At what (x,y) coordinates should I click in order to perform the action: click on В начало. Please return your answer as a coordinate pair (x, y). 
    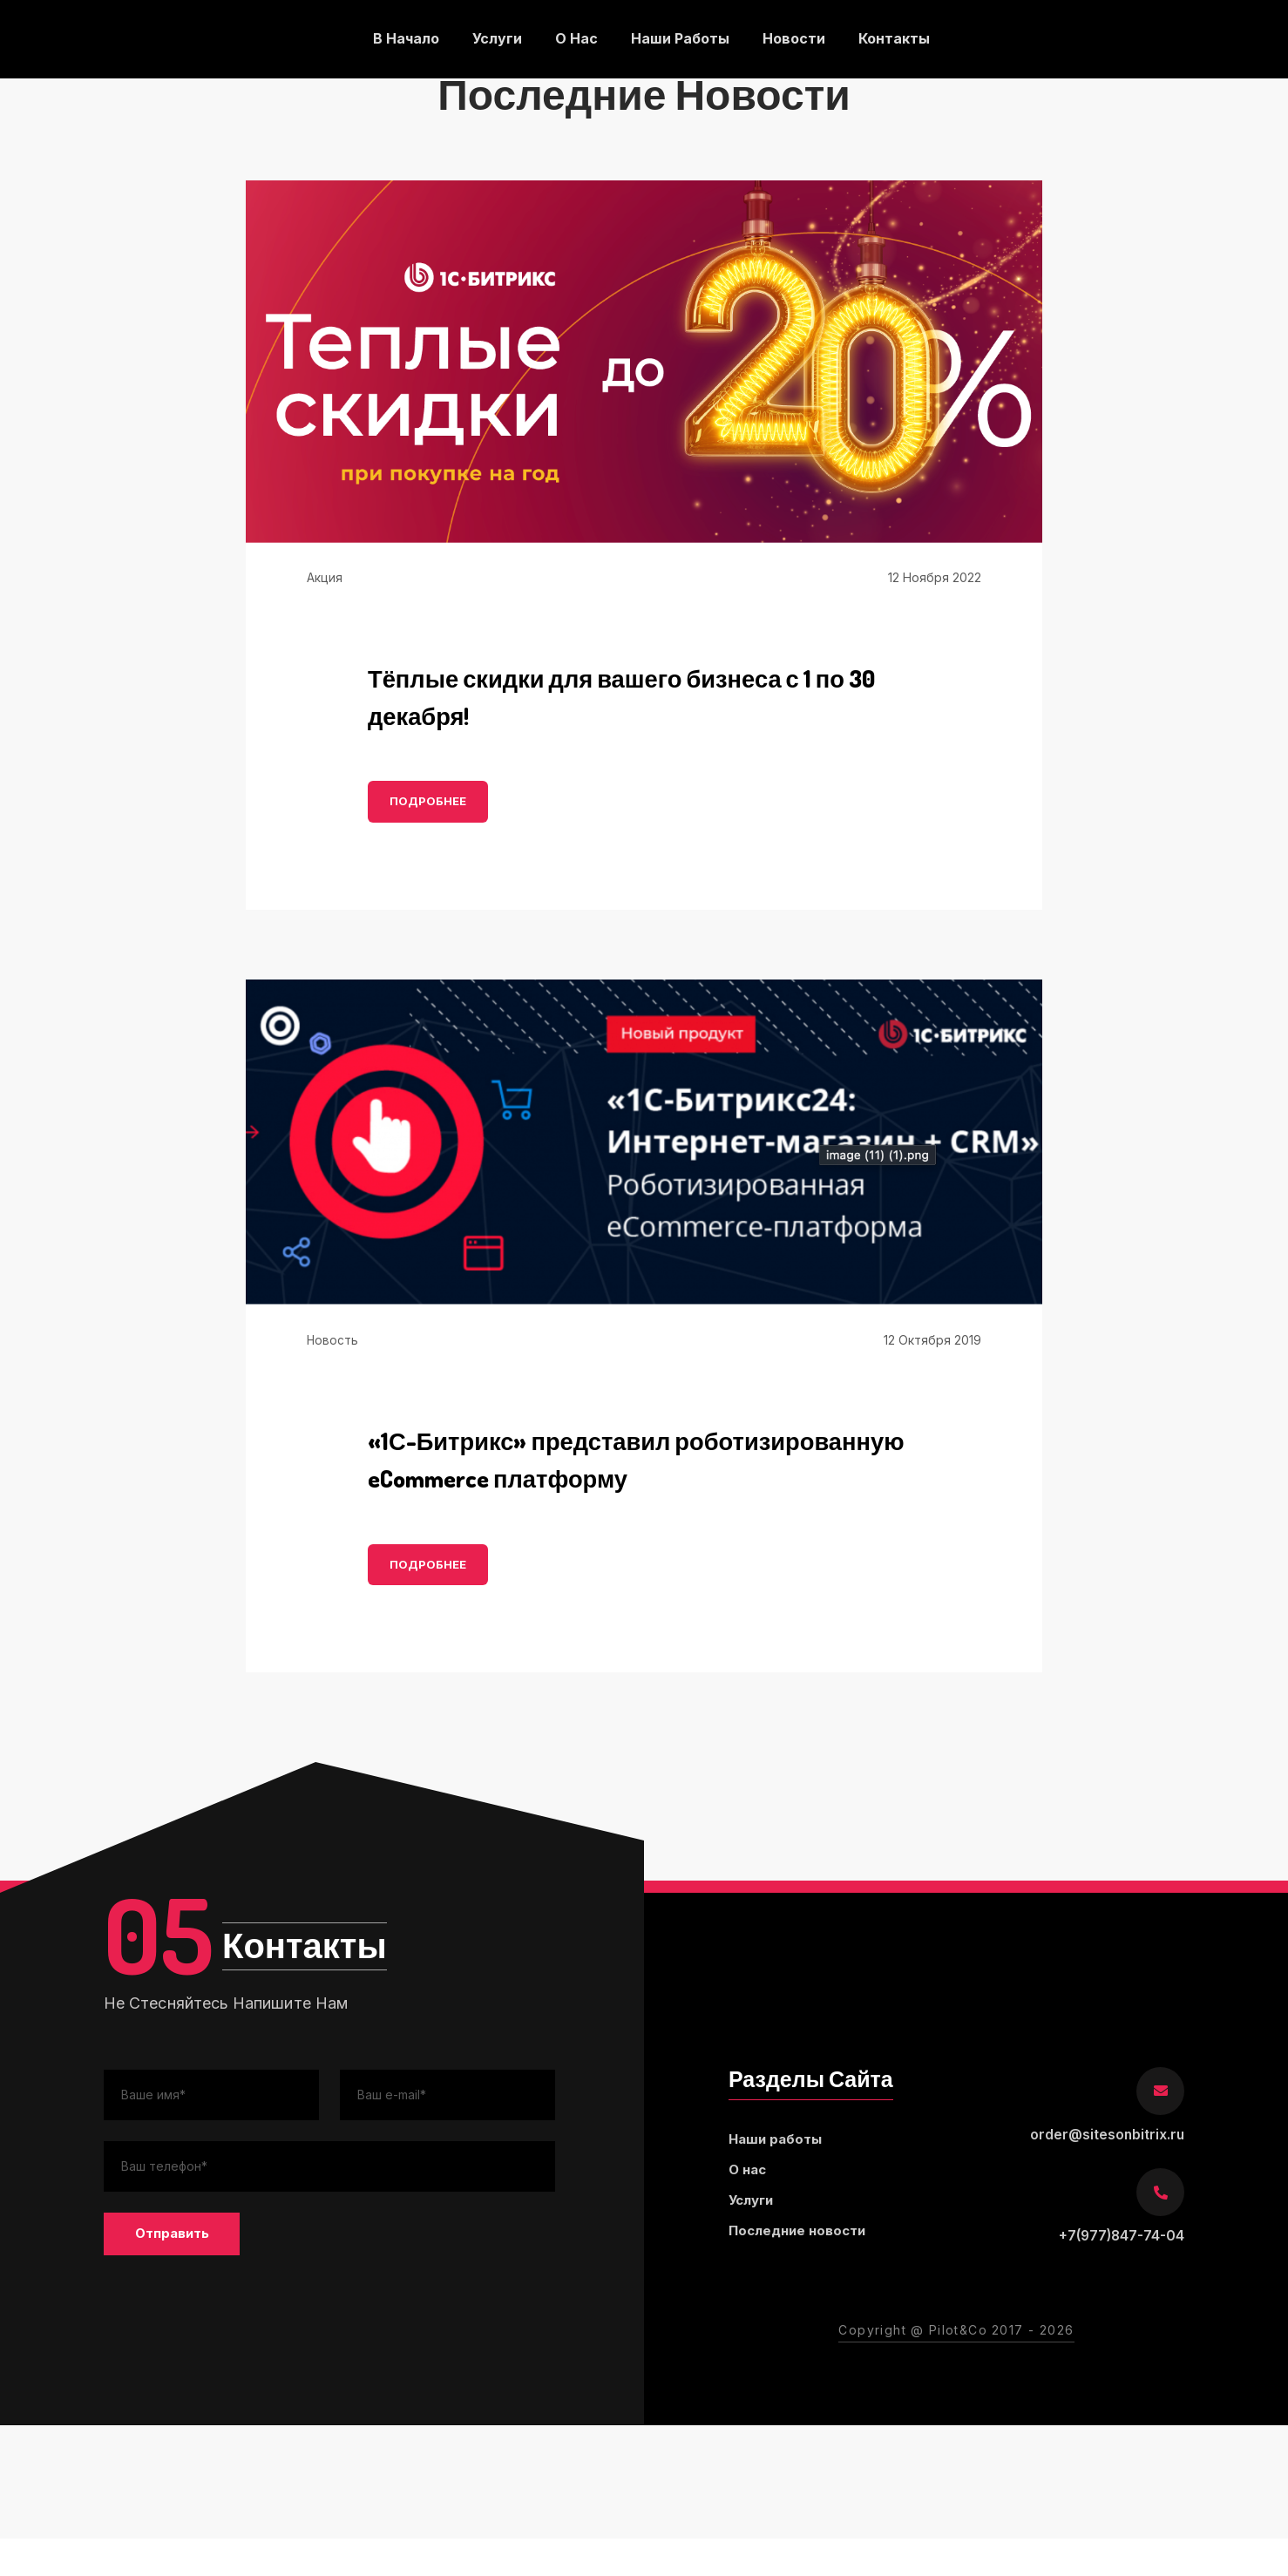
    Looking at the image, I should click on (404, 39).